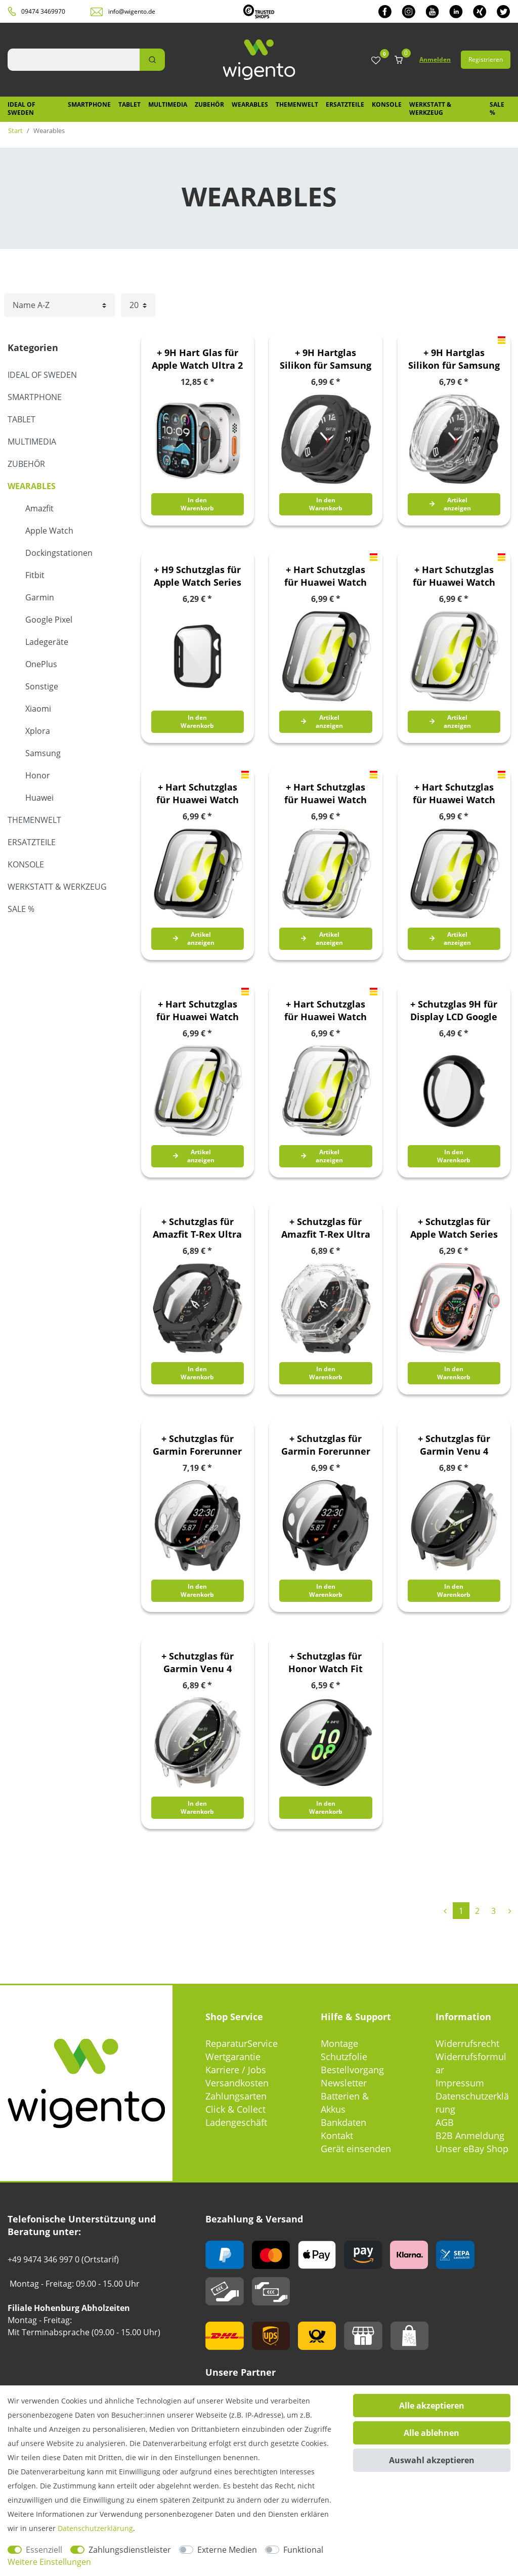 Image resolution: width=518 pixels, height=2576 pixels. Describe the element at coordinates (325, 576) in the screenshot. I see `+ Hart Schutzglas für Huawei Watch Fit 5 Kunststoff 9H Matt Schwarz` at that location.